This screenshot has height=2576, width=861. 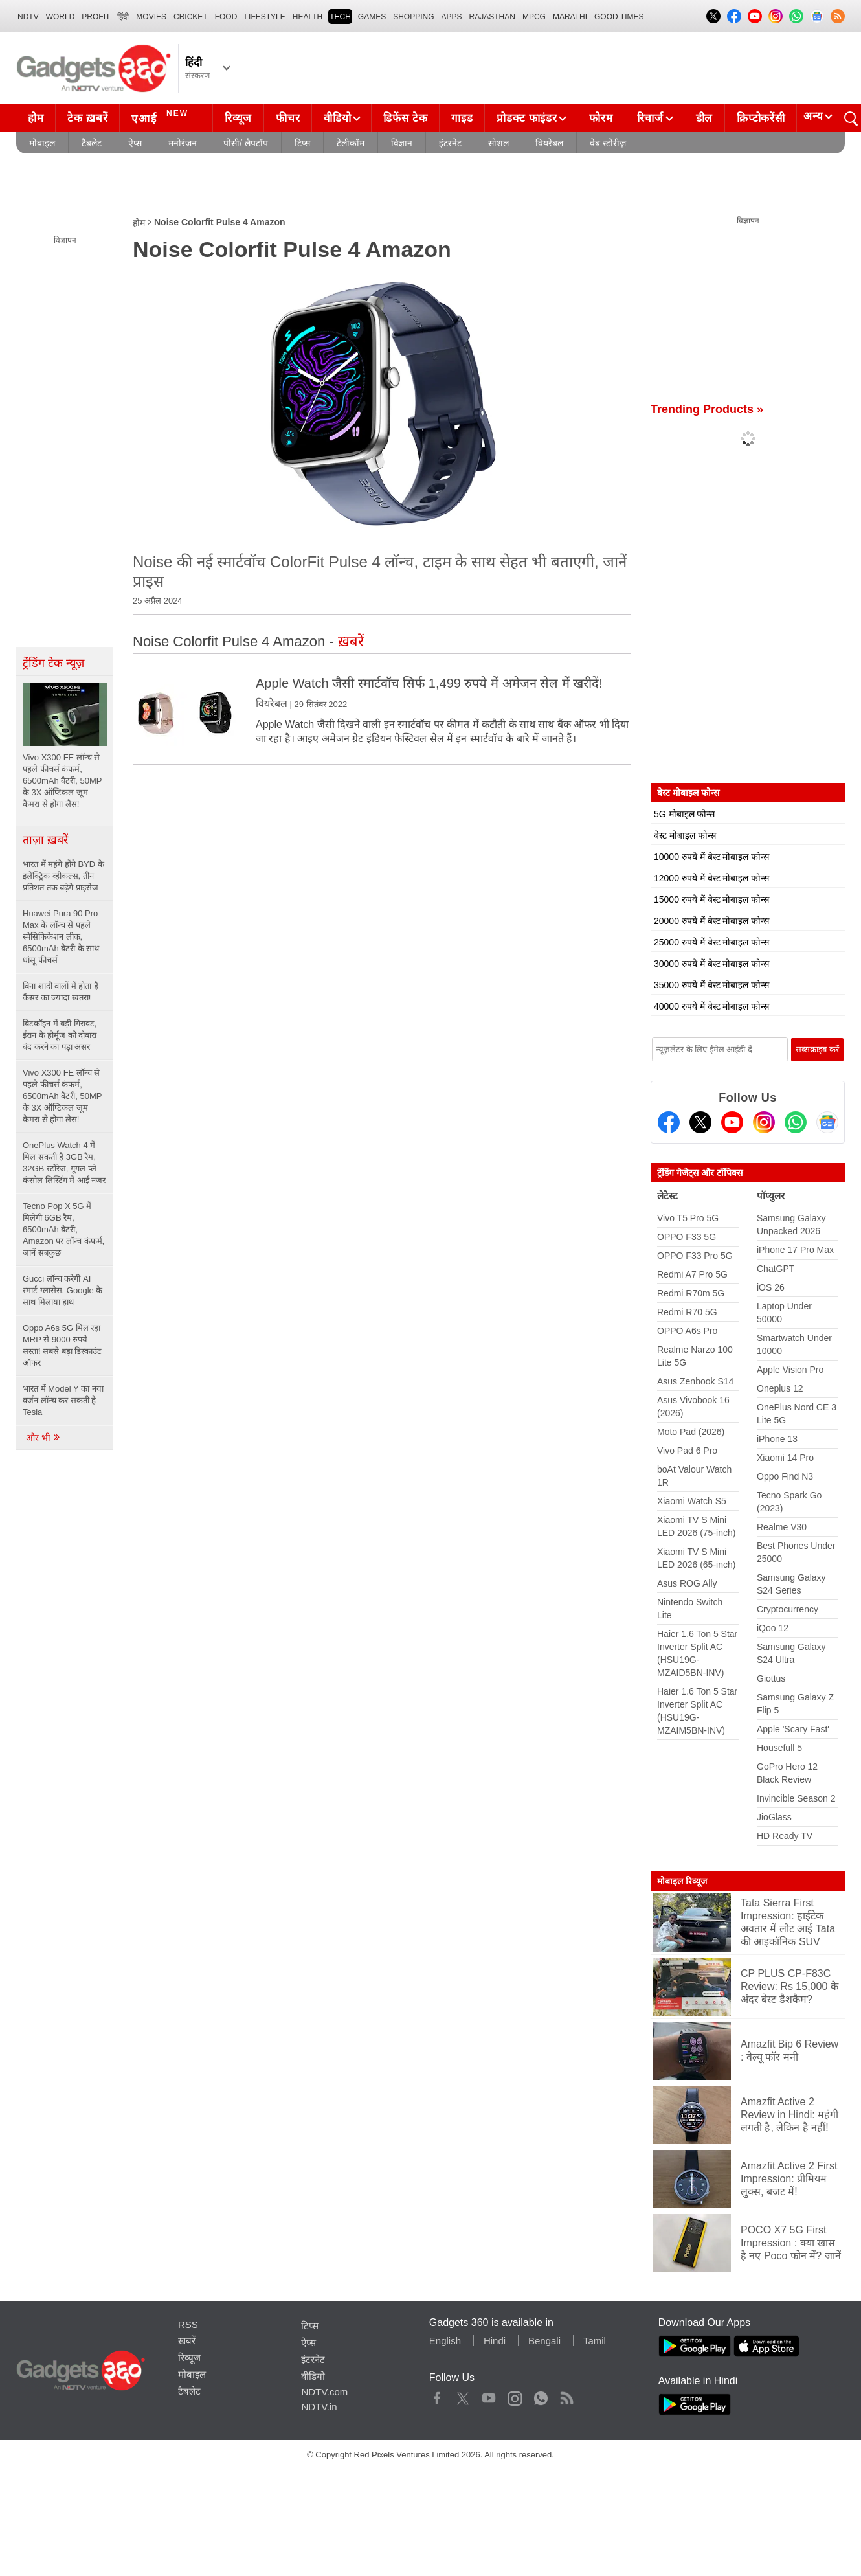 What do you see at coordinates (337, 118) in the screenshot?
I see `वीडियो` at bounding box center [337, 118].